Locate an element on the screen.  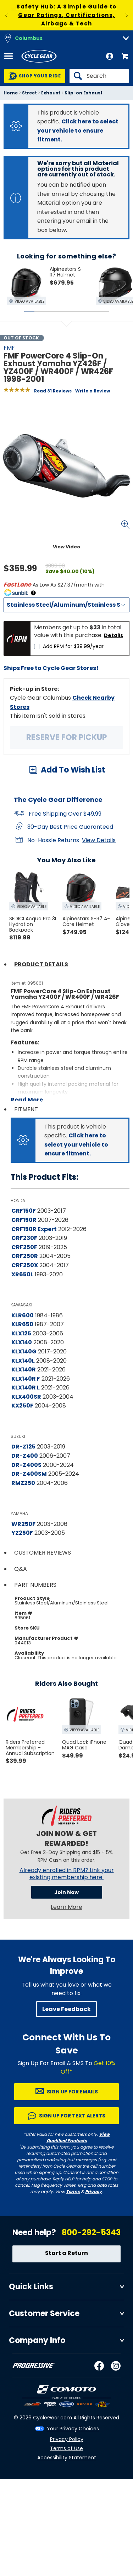
Leave Feedback is located at coordinates (66, 2009).